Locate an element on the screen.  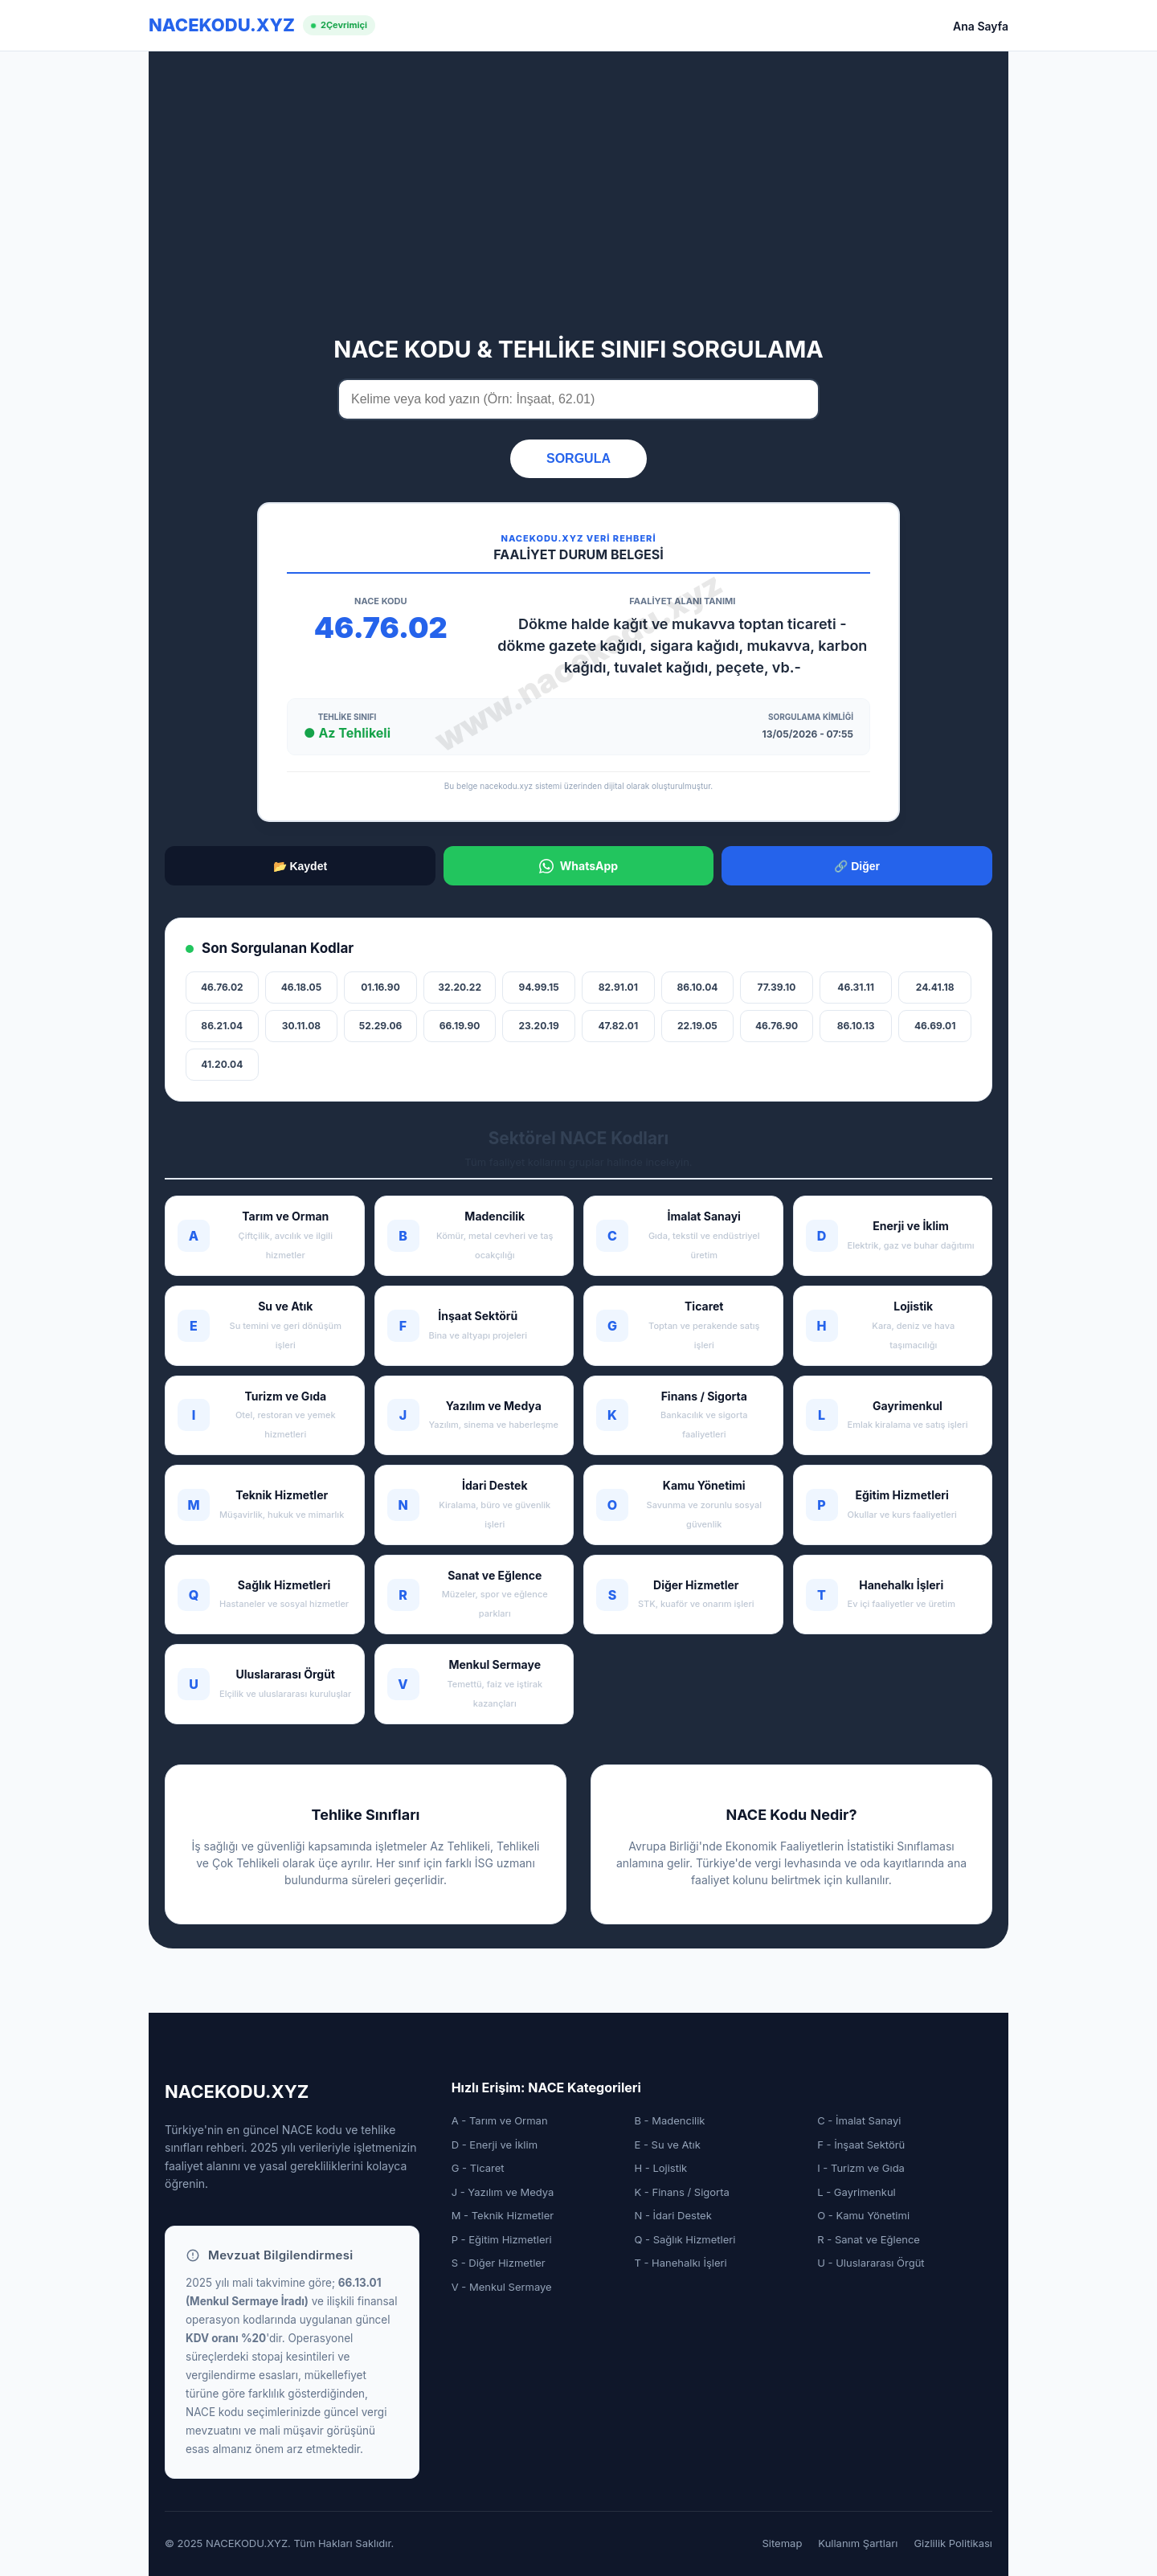
Gizlilik Politikası is located at coordinates (953, 2543).